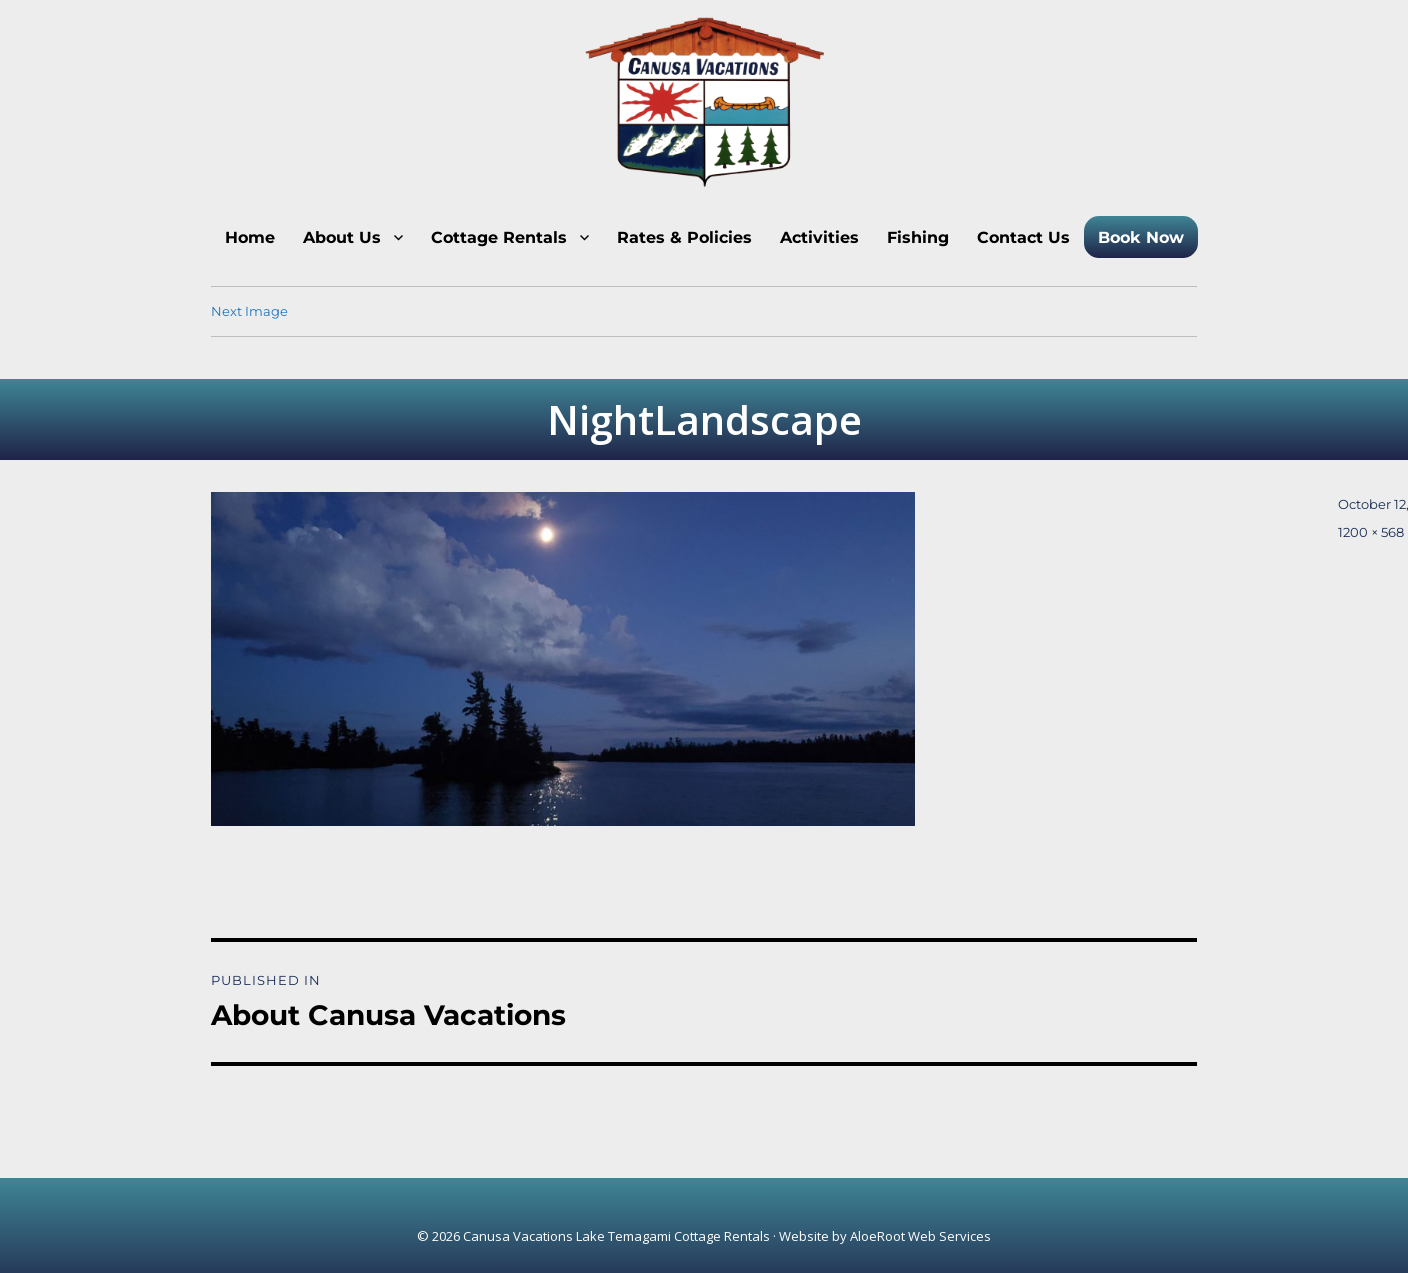 This screenshot has height=1273, width=1408. Describe the element at coordinates (918, 237) in the screenshot. I see `Fishing` at that location.